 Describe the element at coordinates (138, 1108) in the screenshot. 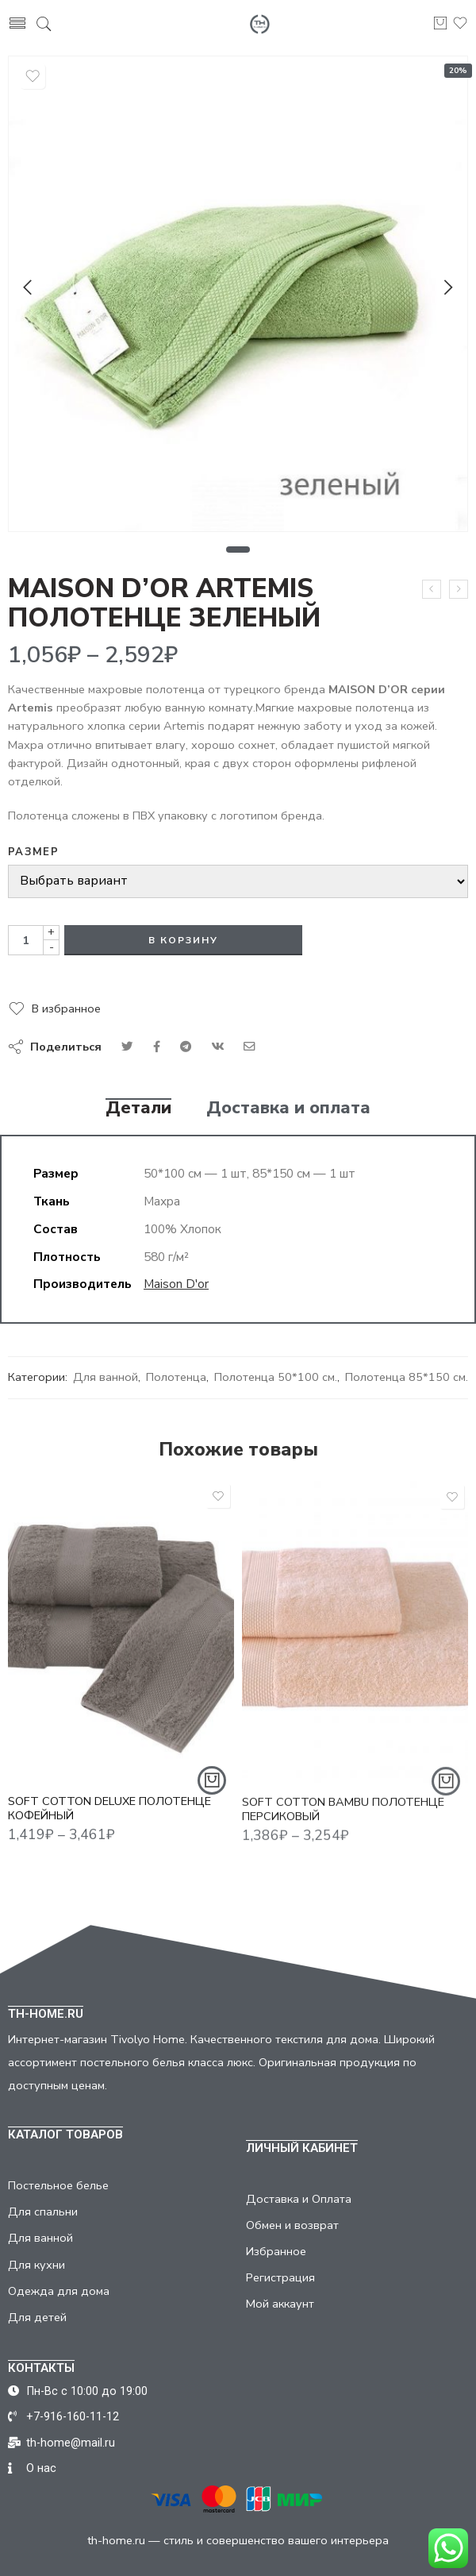

I see `Детали` at that location.